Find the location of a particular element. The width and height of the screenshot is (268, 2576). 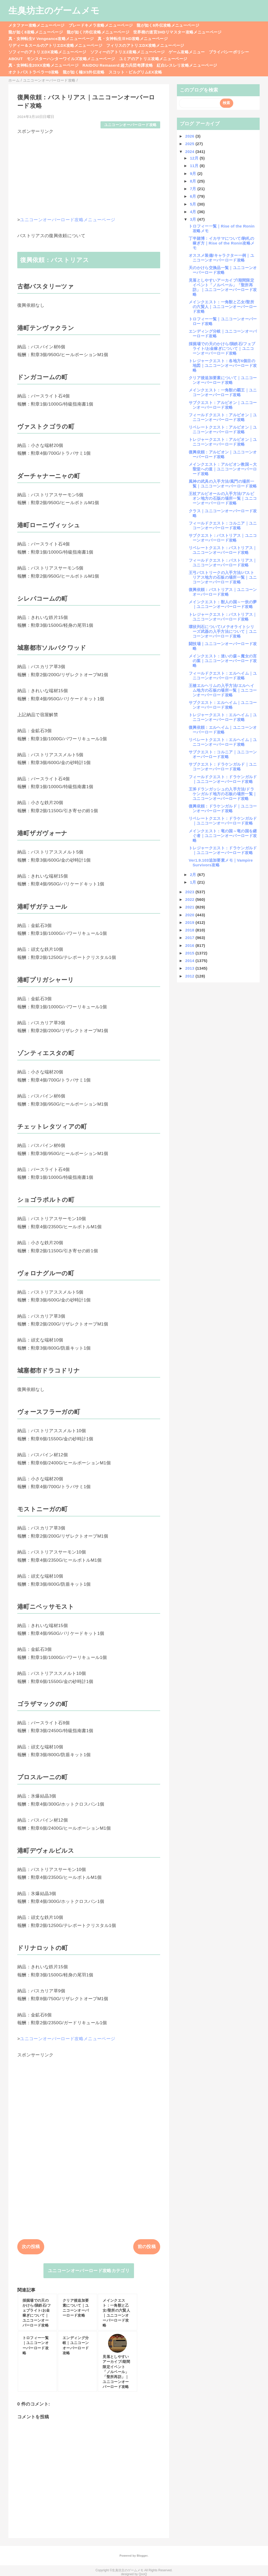

天のかけら交換品一覧｜ユニコーンオーバーロード攻略 is located at coordinates (223, 270).